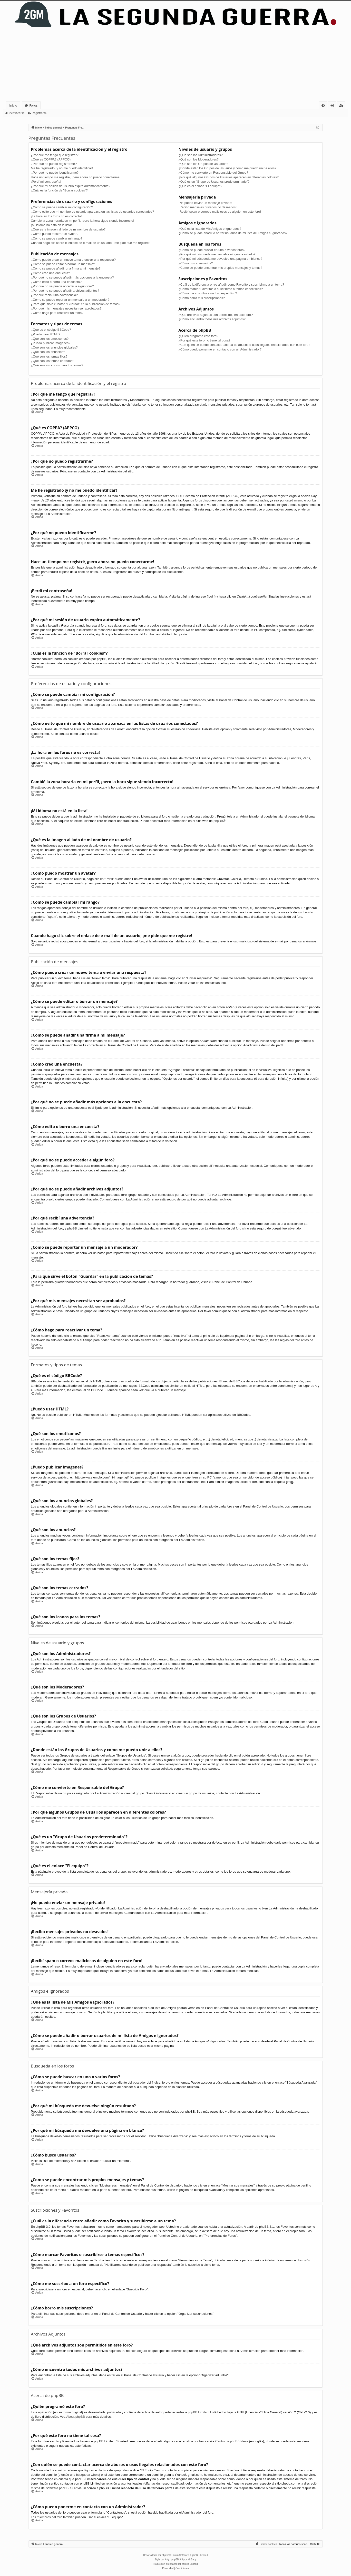 Image resolution: width=351 pixels, height=2576 pixels. What do you see at coordinates (68, 229) in the screenshot?
I see `¿Qué es la imagen al lado de mi nombre de usuario?` at bounding box center [68, 229].